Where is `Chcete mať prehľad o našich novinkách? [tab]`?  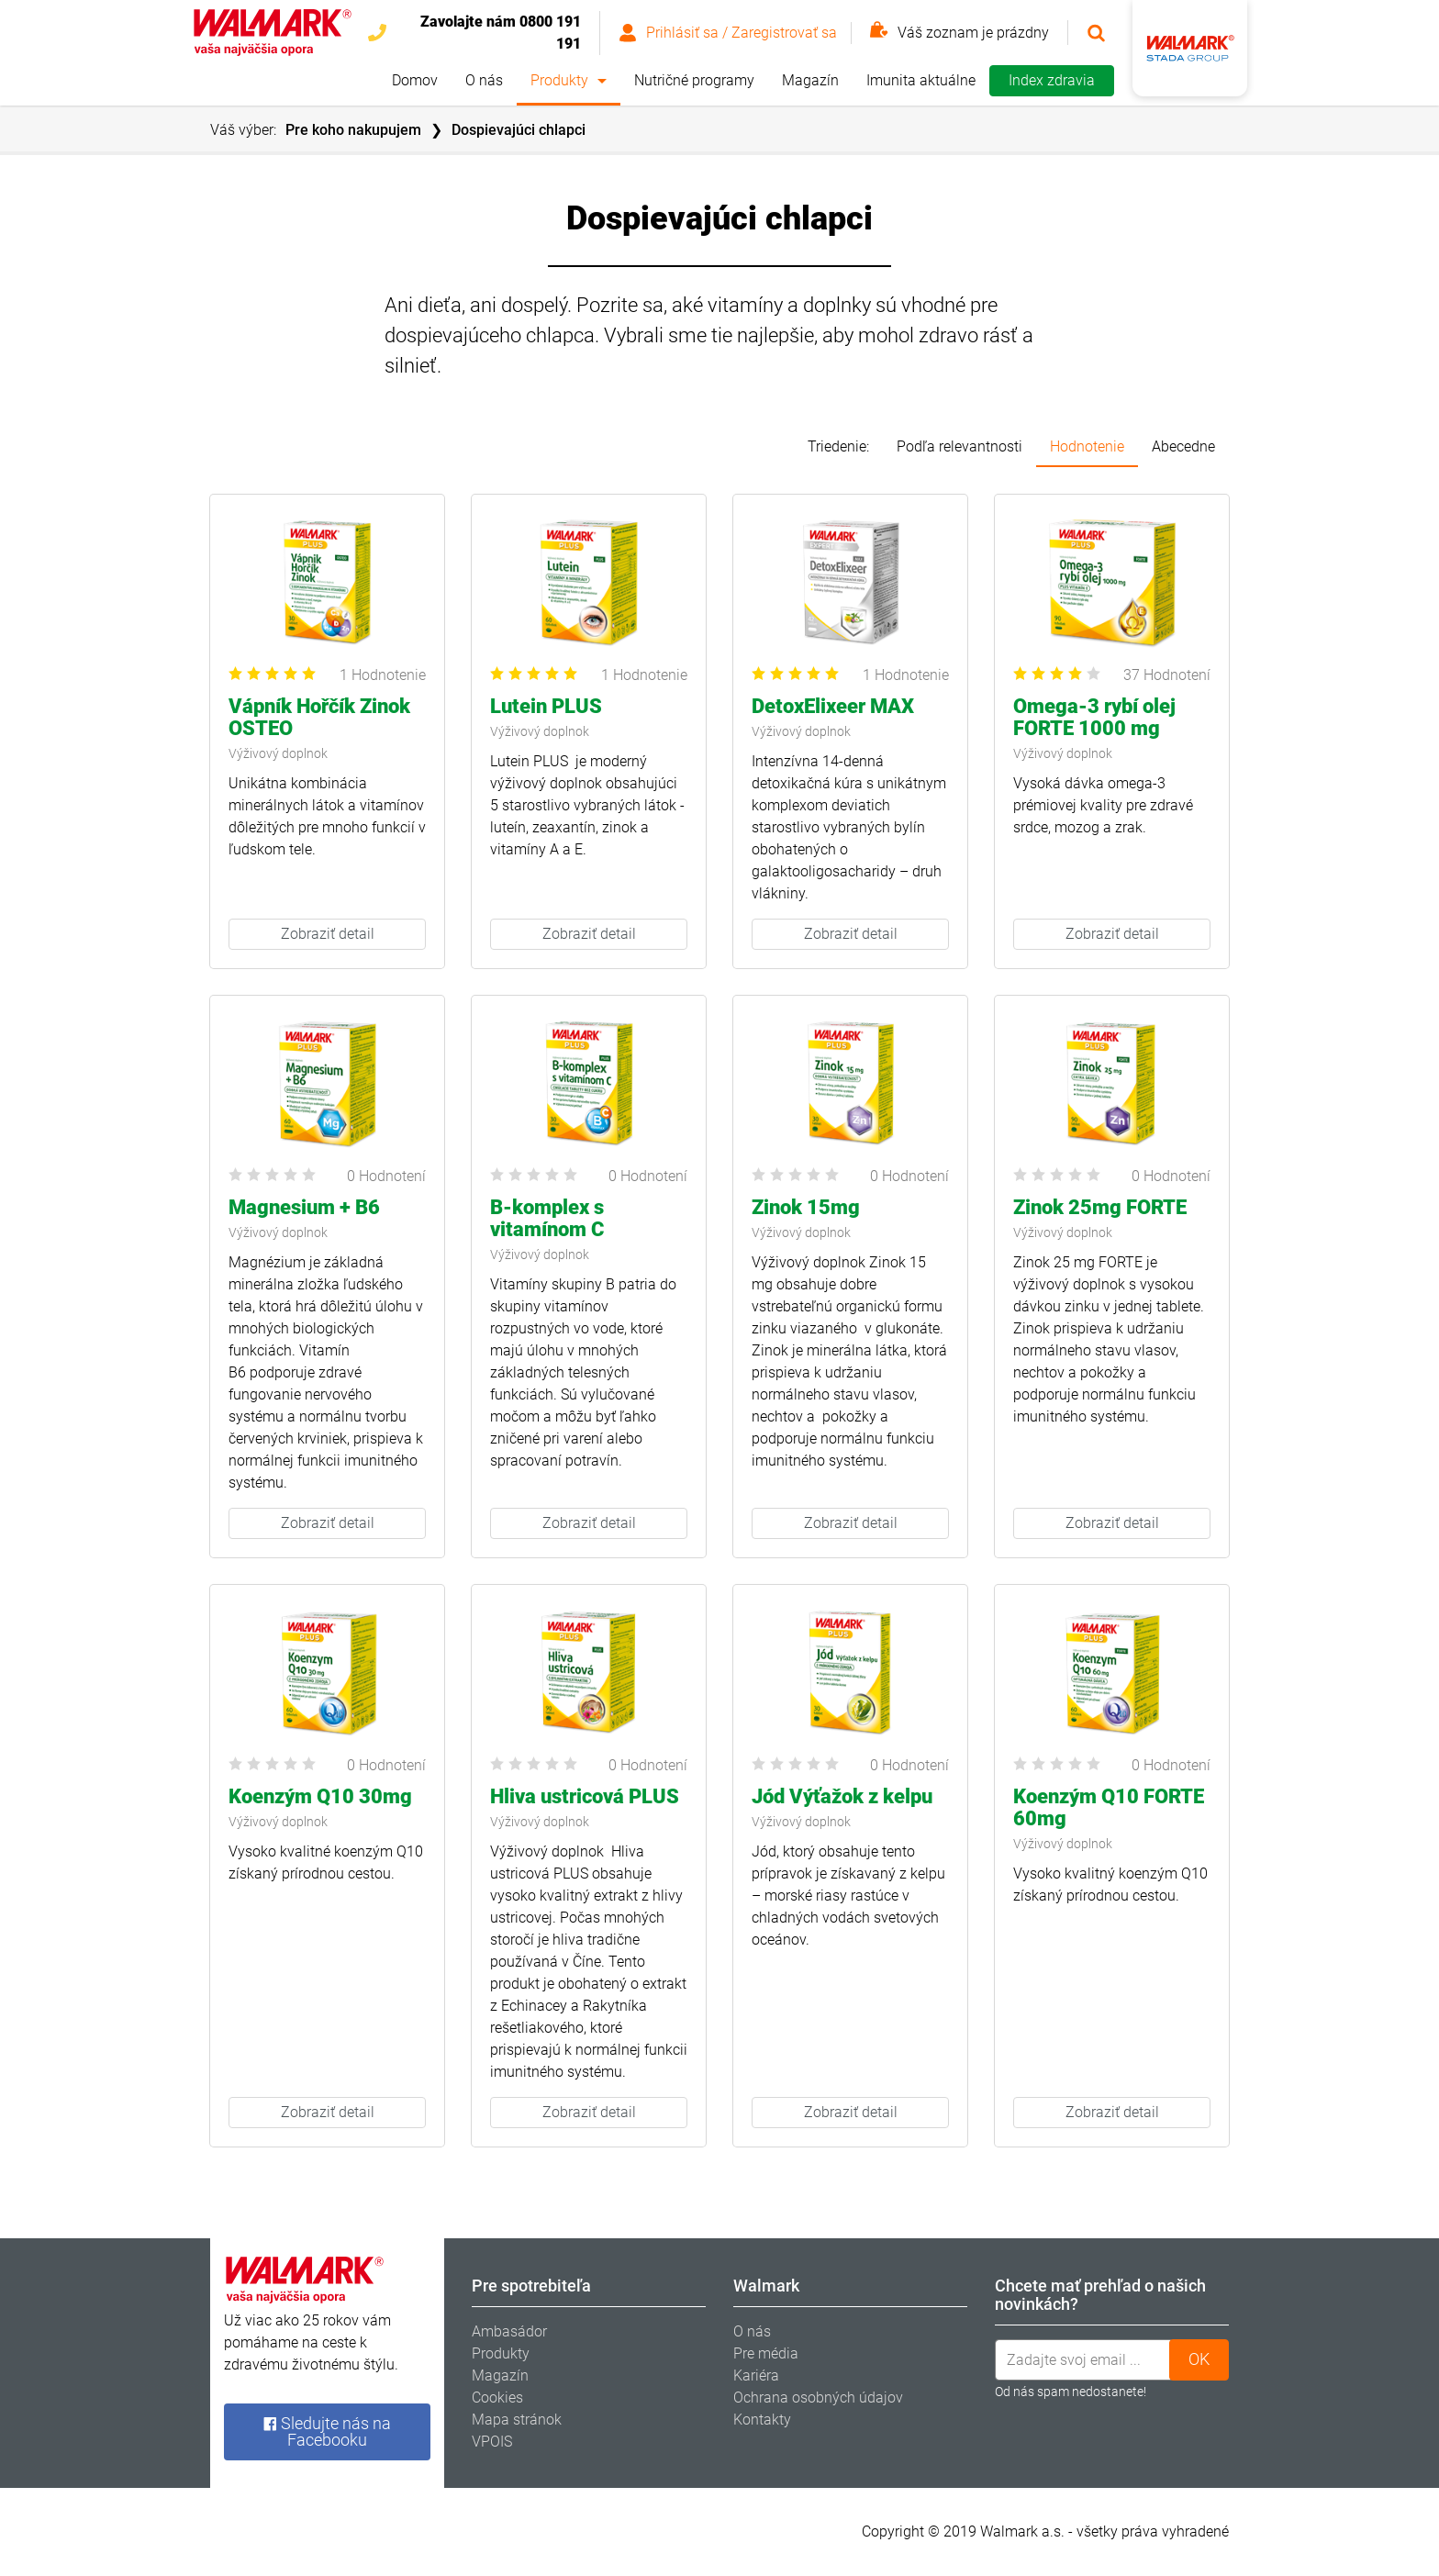
Chcete mať prehľad o našich novinkách? [tab] is located at coordinates (1100, 2295).